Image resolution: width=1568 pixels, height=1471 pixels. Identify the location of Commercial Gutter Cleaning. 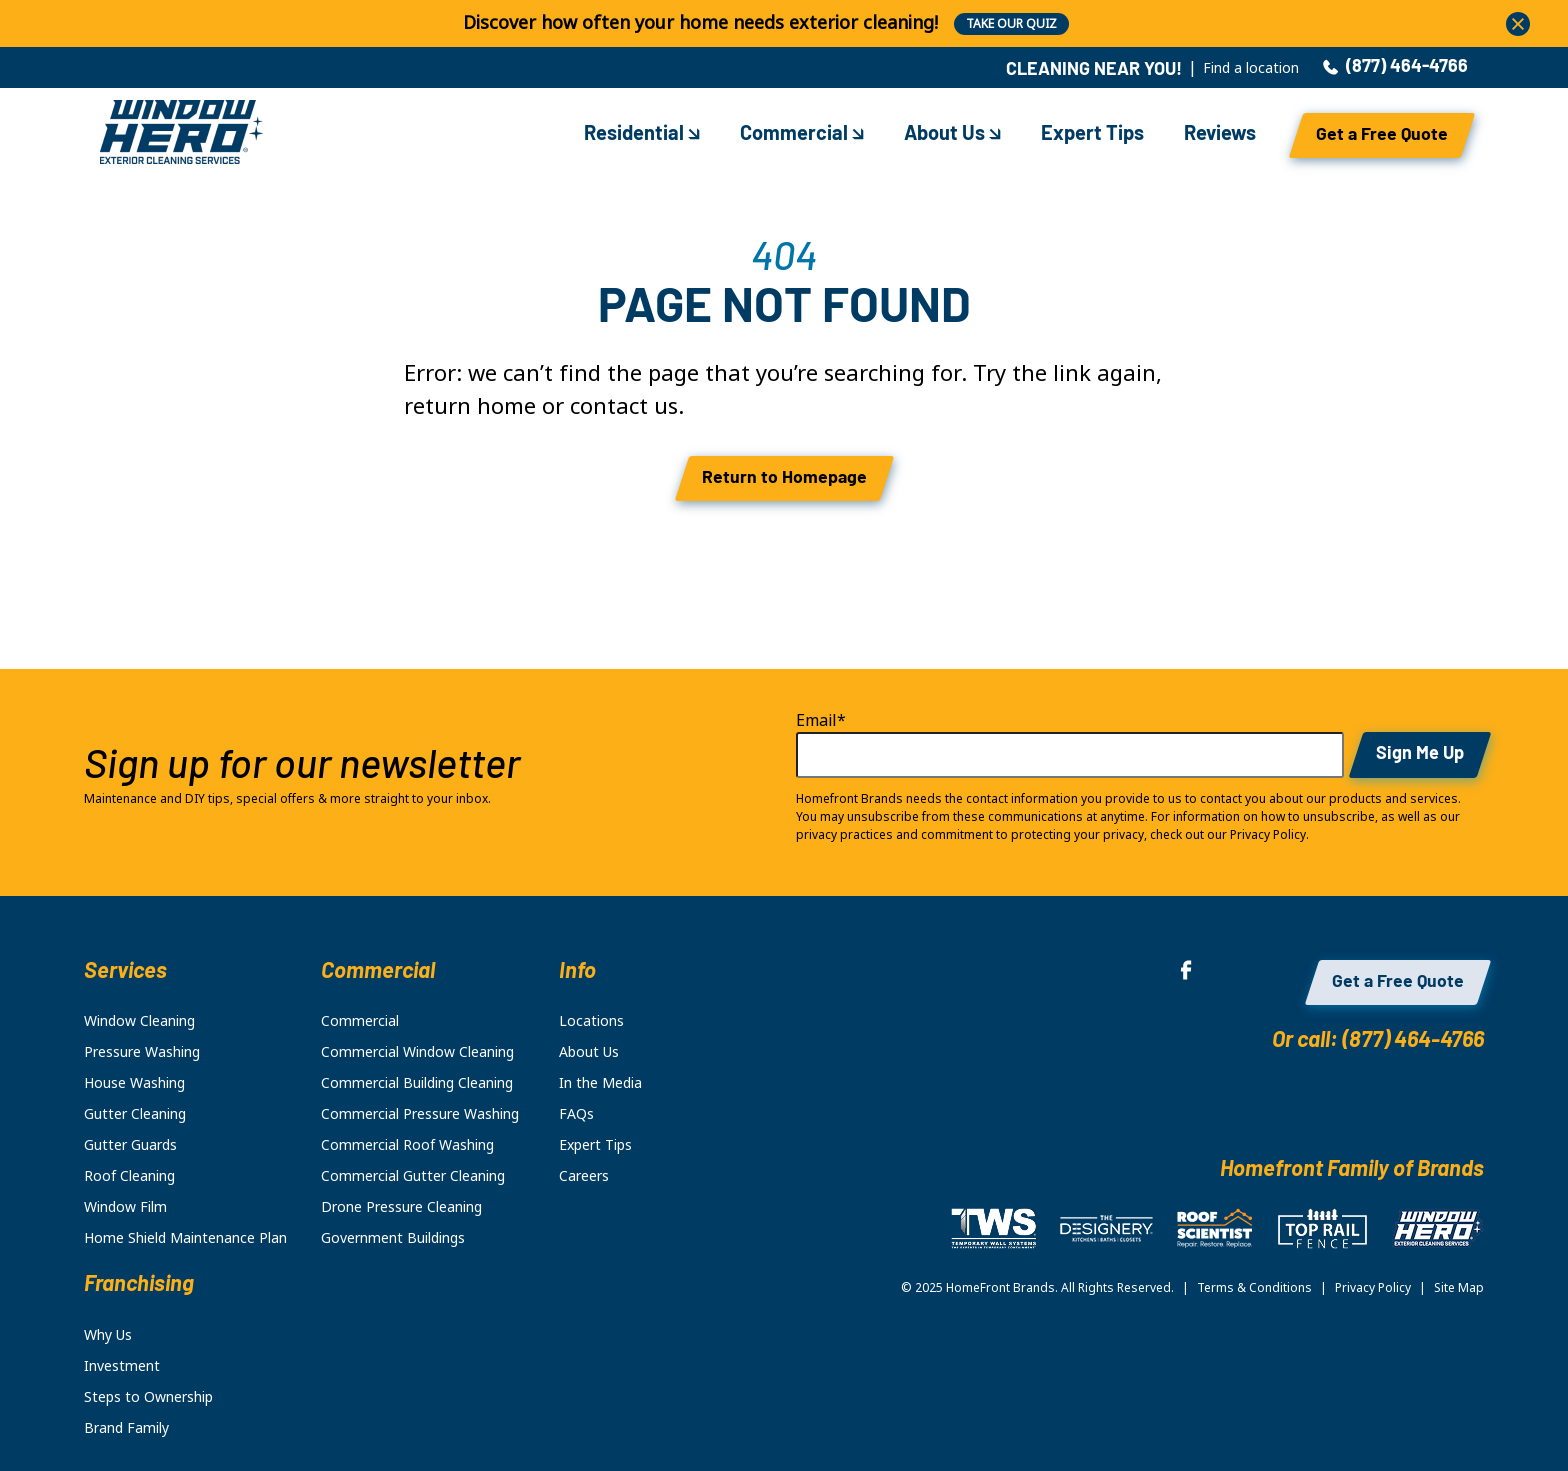
(413, 1176).